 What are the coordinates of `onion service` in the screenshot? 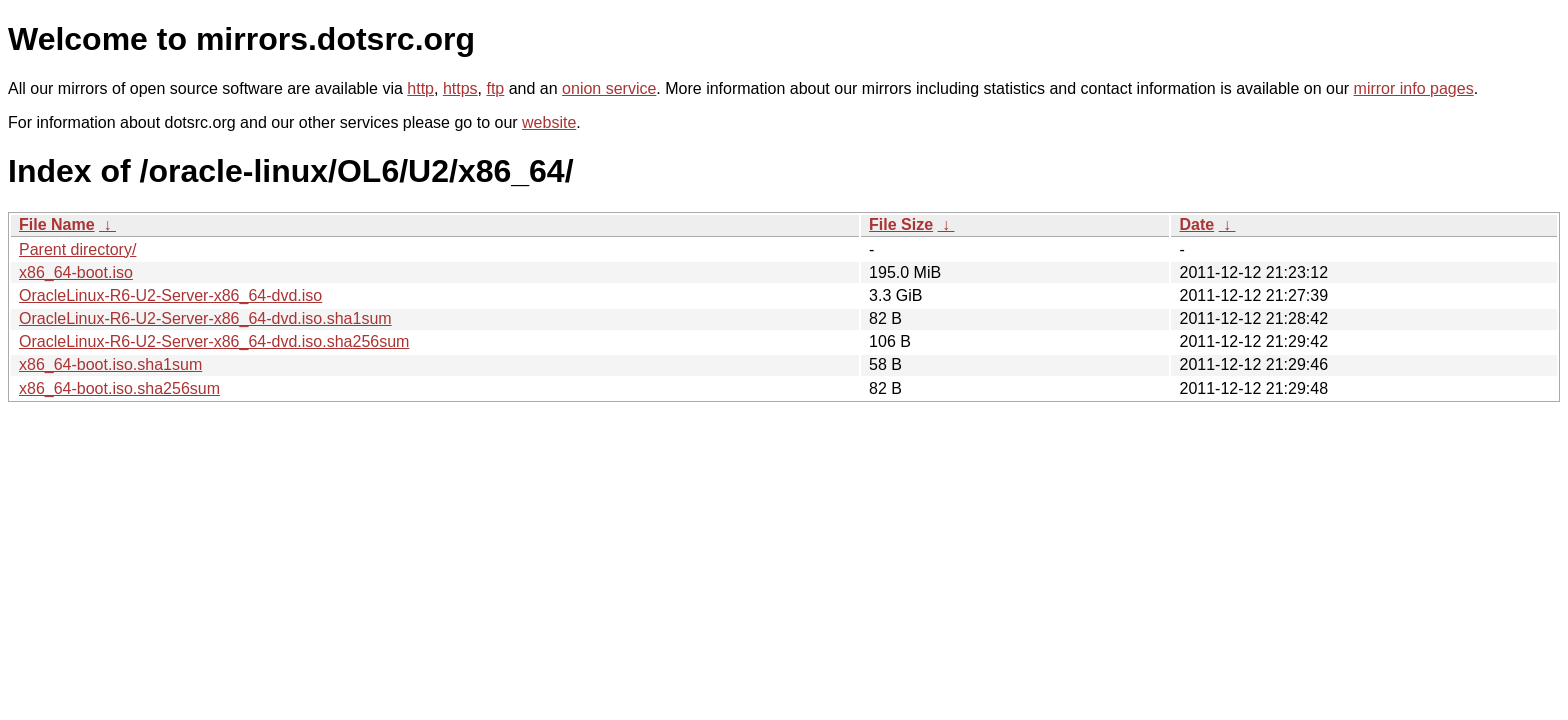 It's located at (609, 88).